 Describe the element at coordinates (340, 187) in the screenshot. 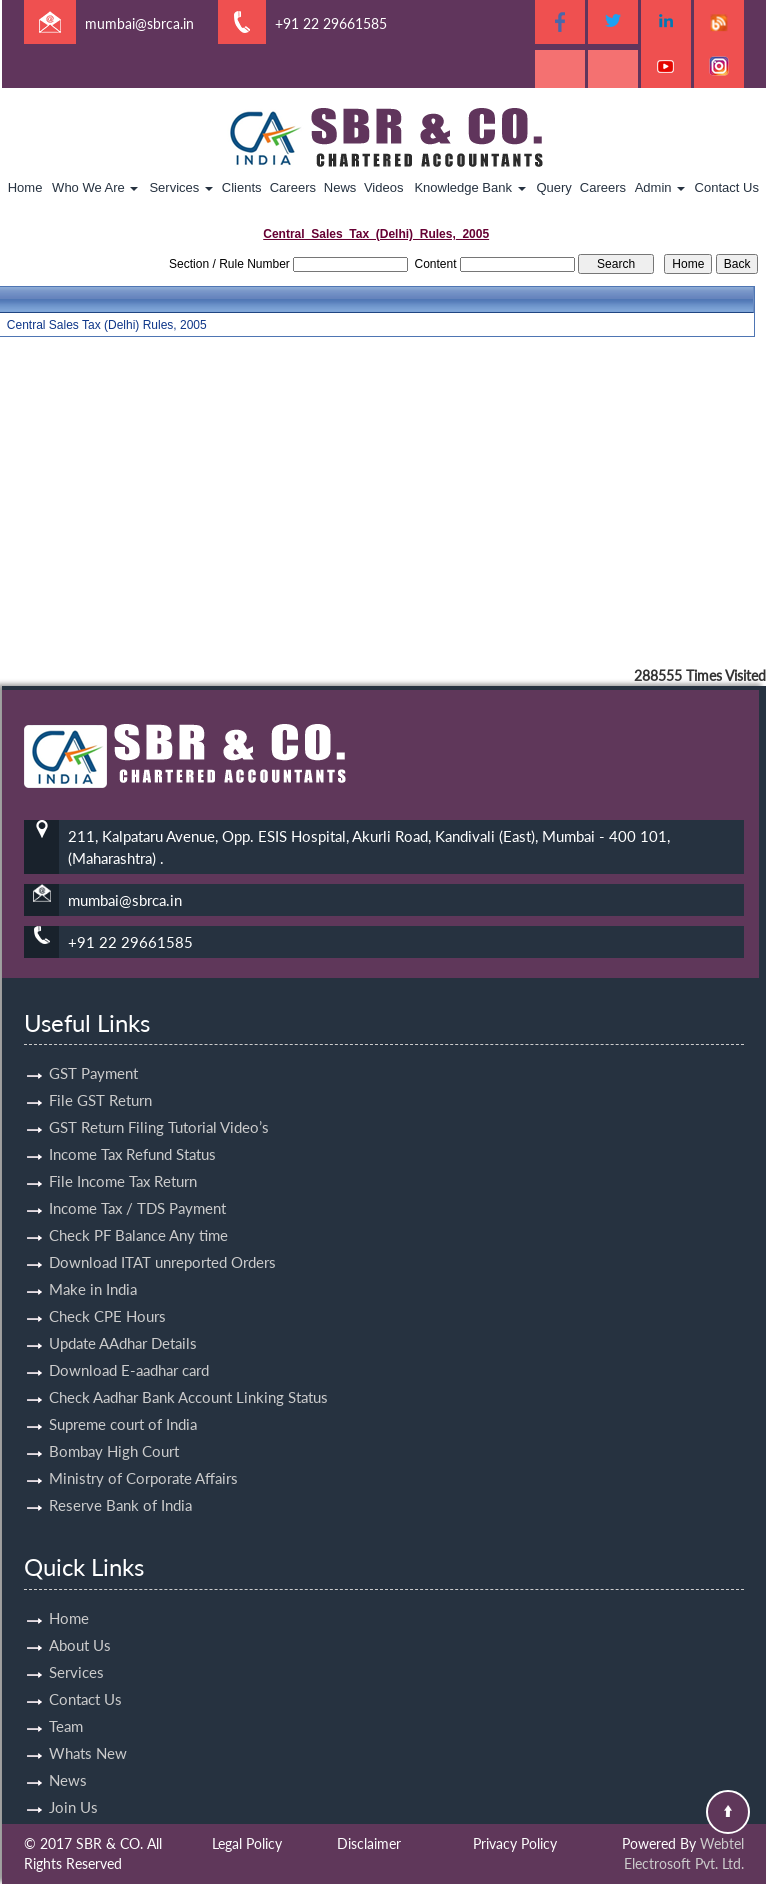

I see `News` at that location.